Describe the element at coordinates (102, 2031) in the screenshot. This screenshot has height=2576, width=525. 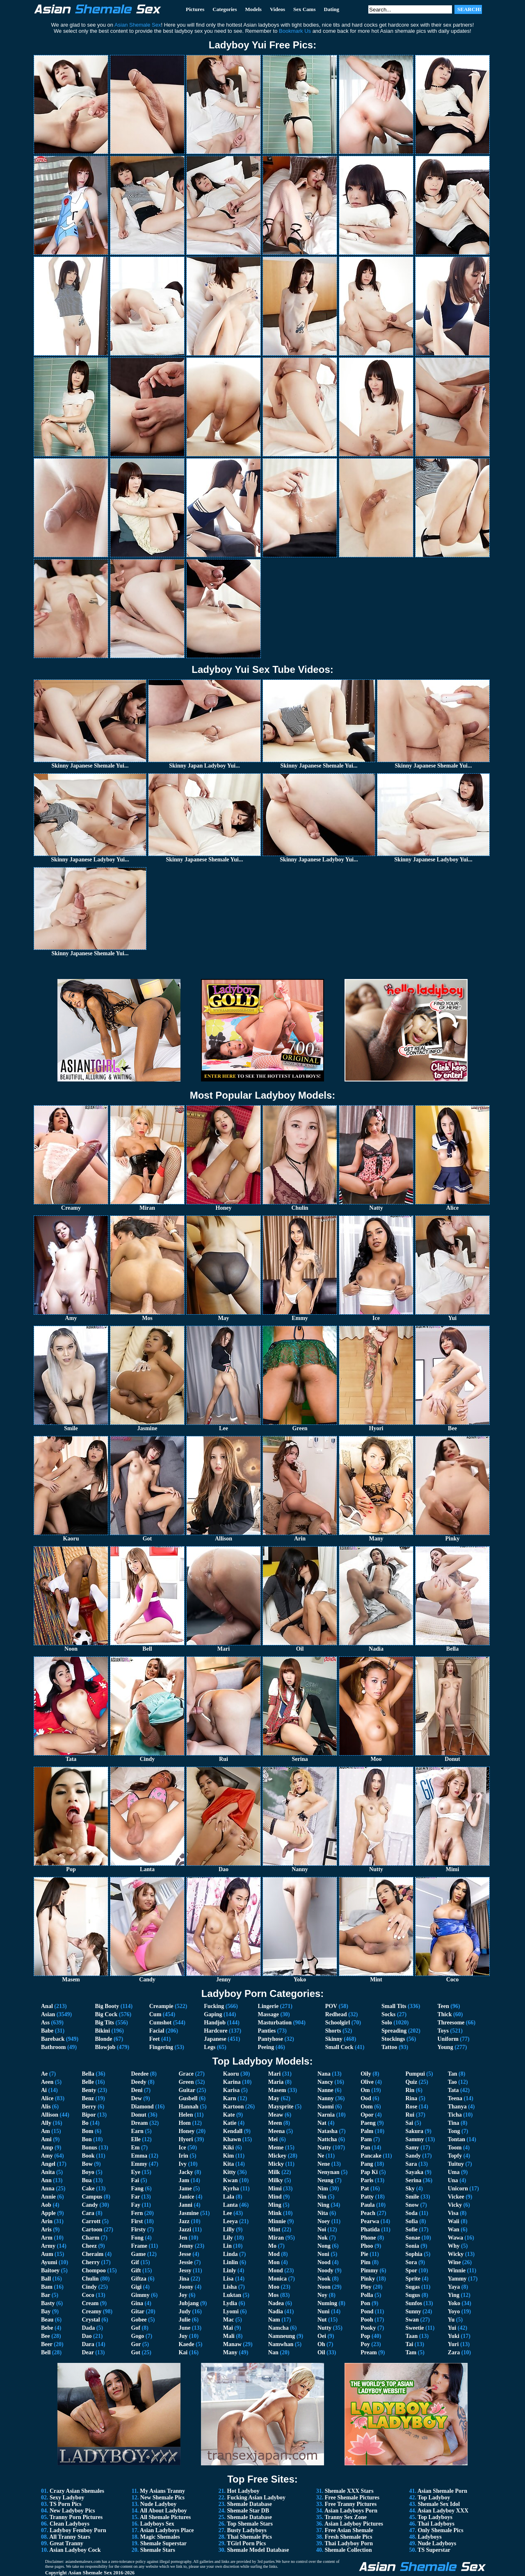
I see `Bikini` at that location.